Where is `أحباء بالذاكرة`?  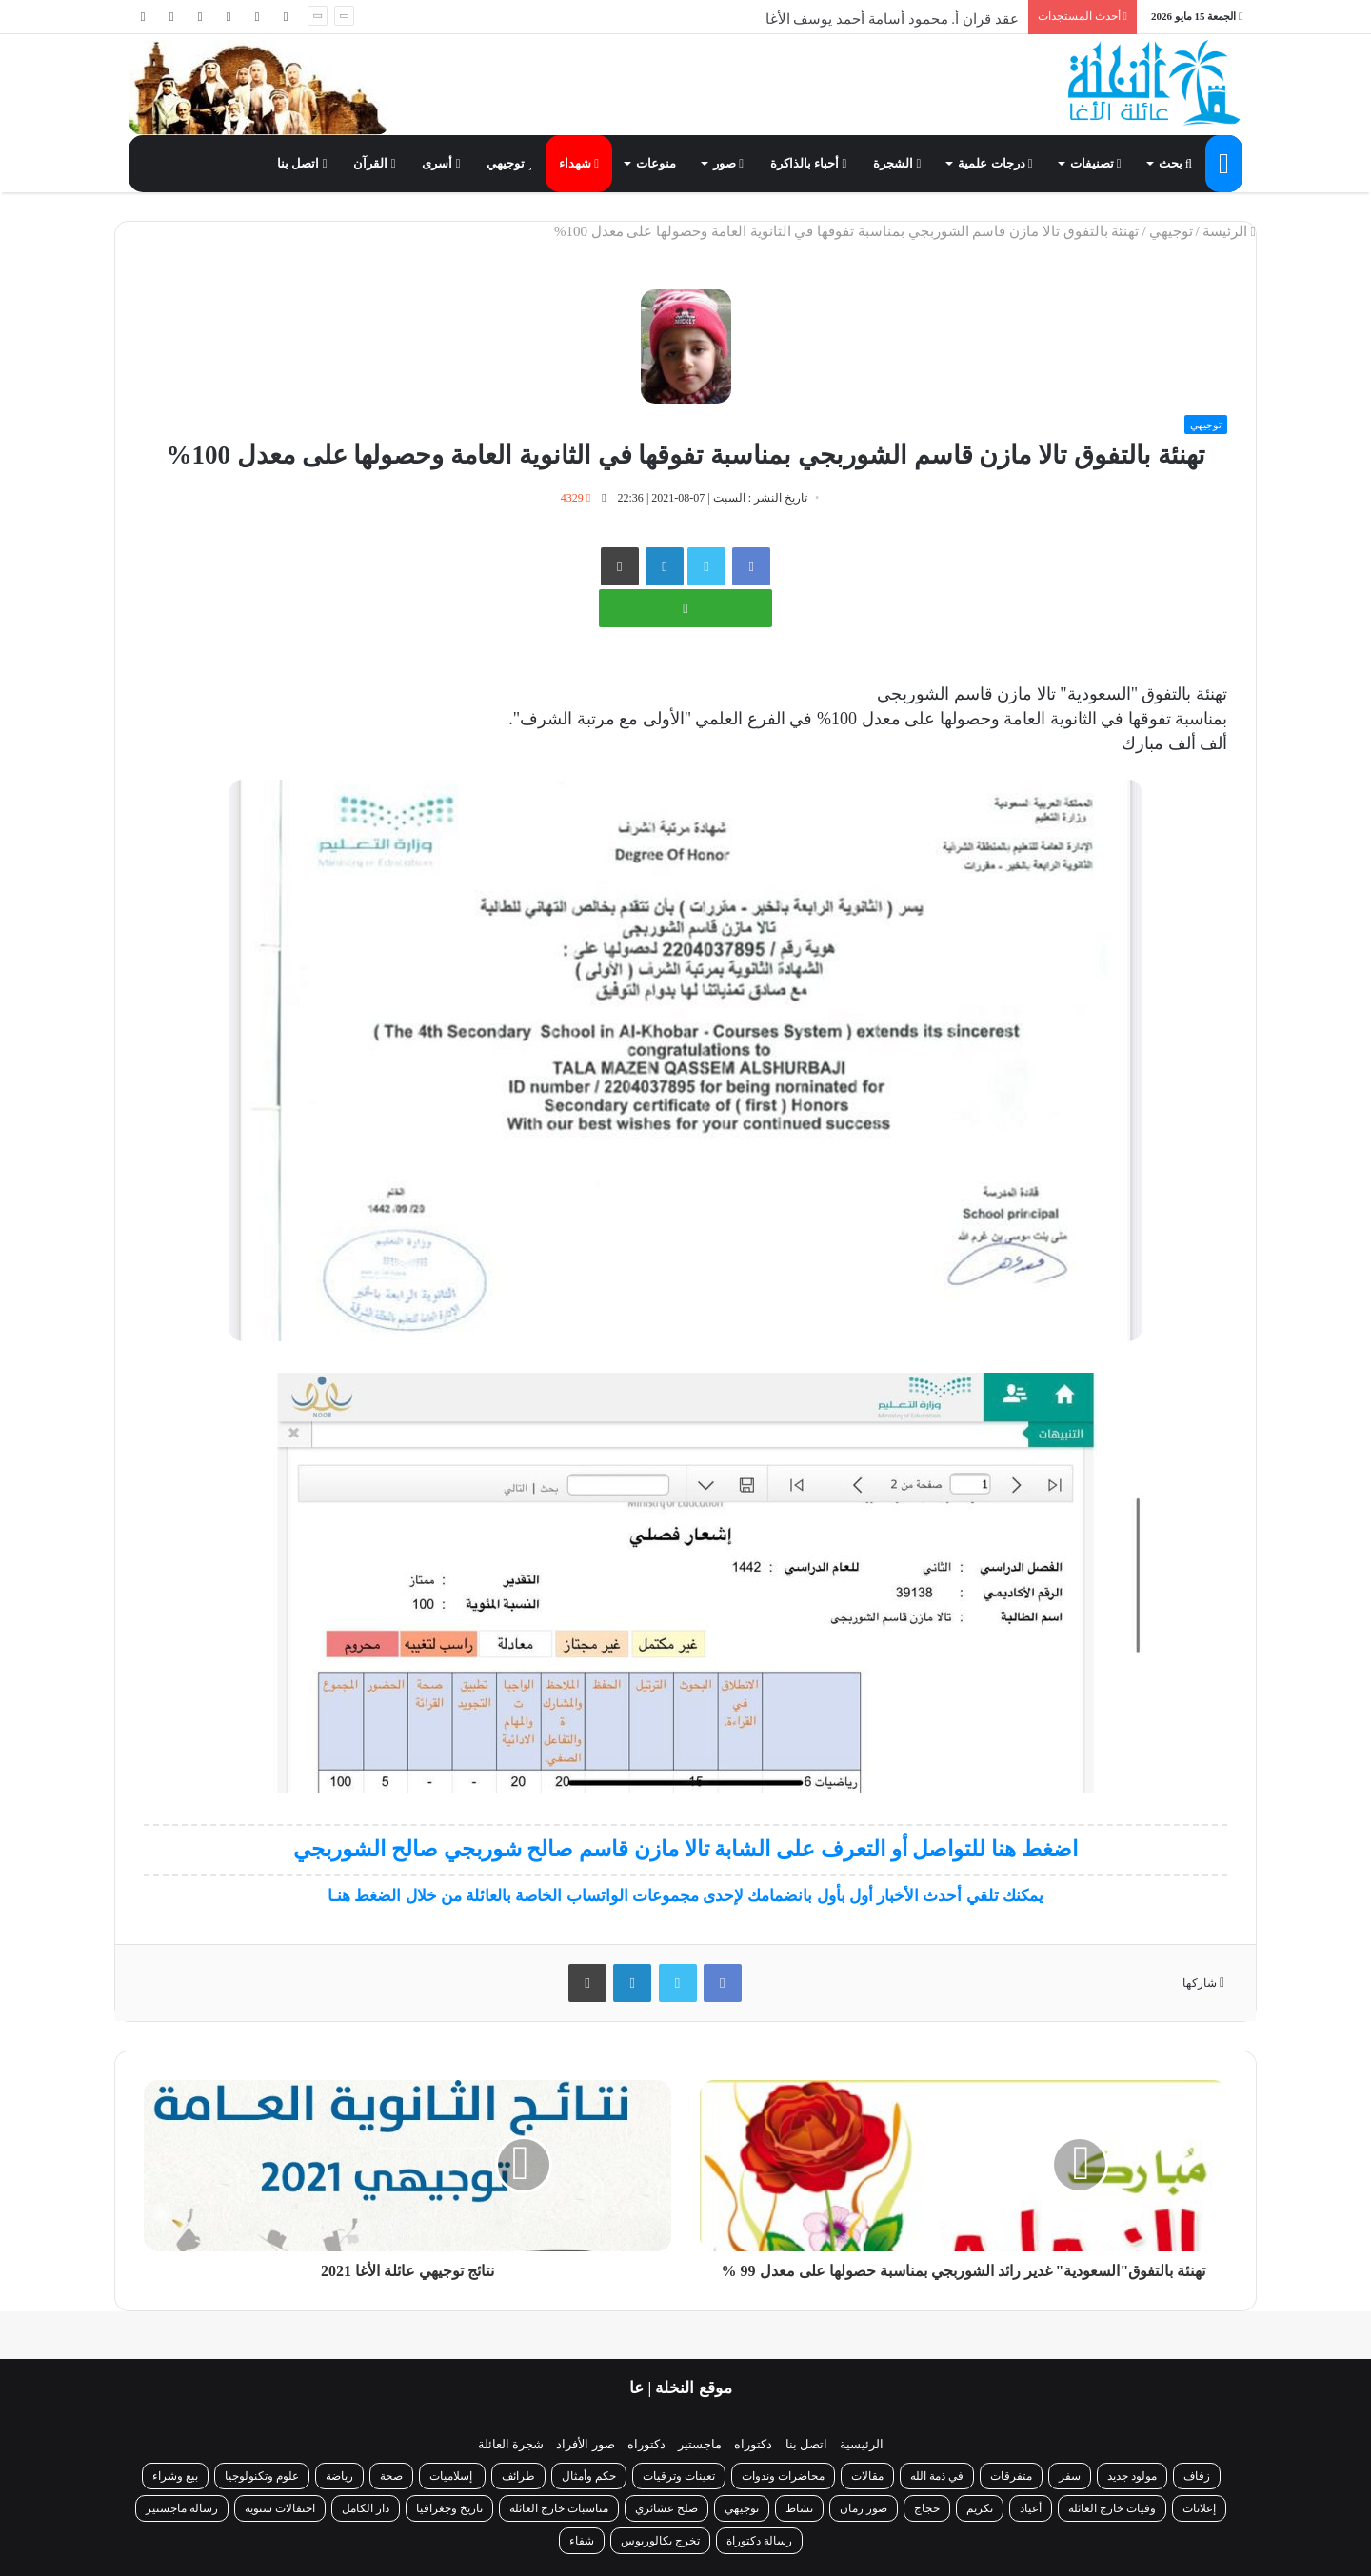 أحباء بالذاكرة is located at coordinates (808, 163).